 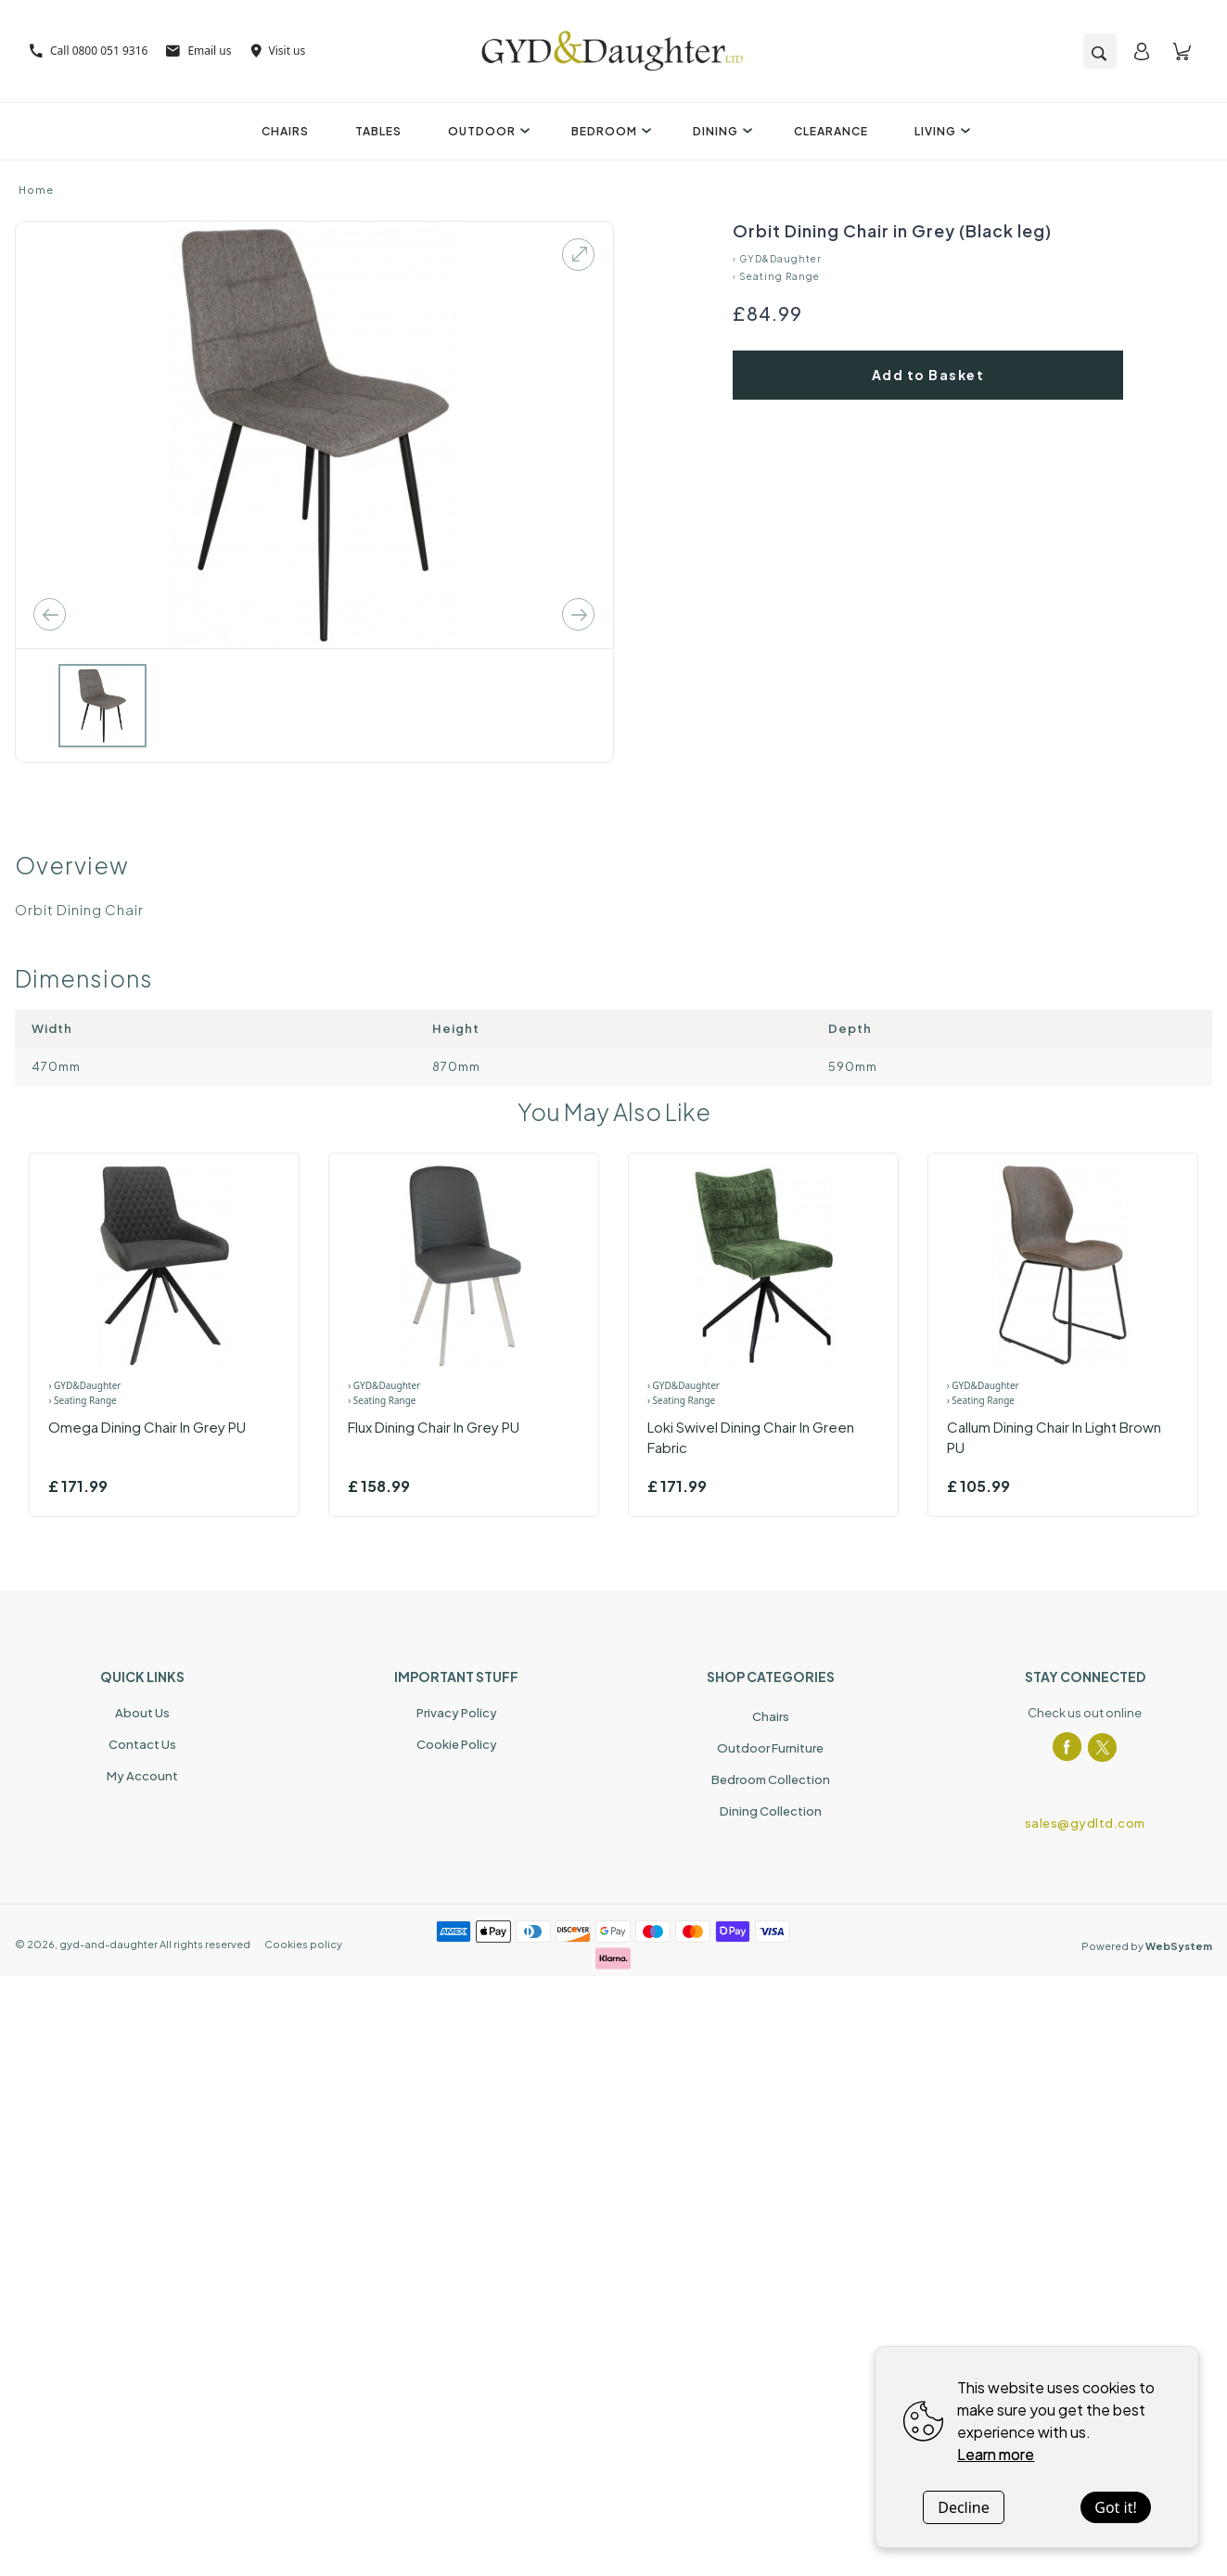 What do you see at coordinates (770, 1748) in the screenshot?
I see `Outdoor Furniture` at bounding box center [770, 1748].